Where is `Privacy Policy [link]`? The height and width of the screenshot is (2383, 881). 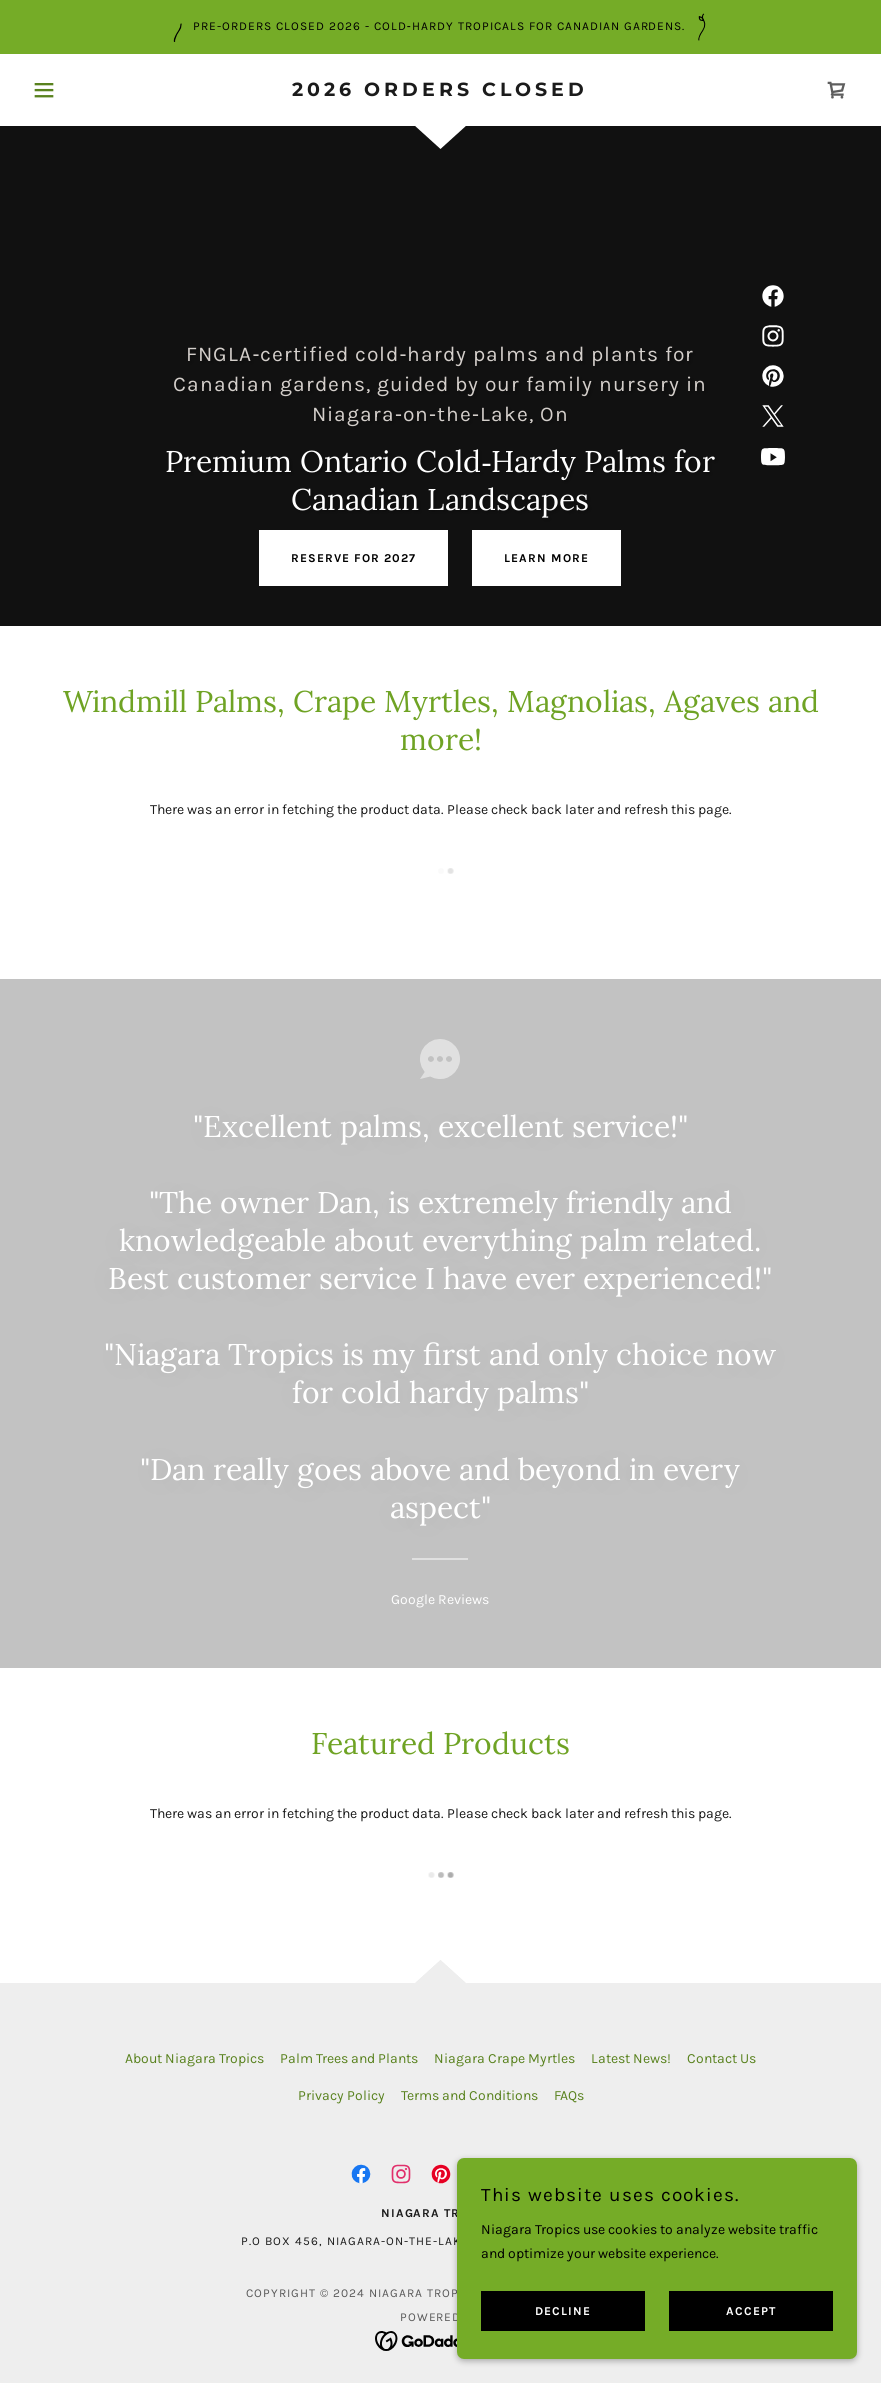
Privacy Policy [link] is located at coordinates (341, 2095).